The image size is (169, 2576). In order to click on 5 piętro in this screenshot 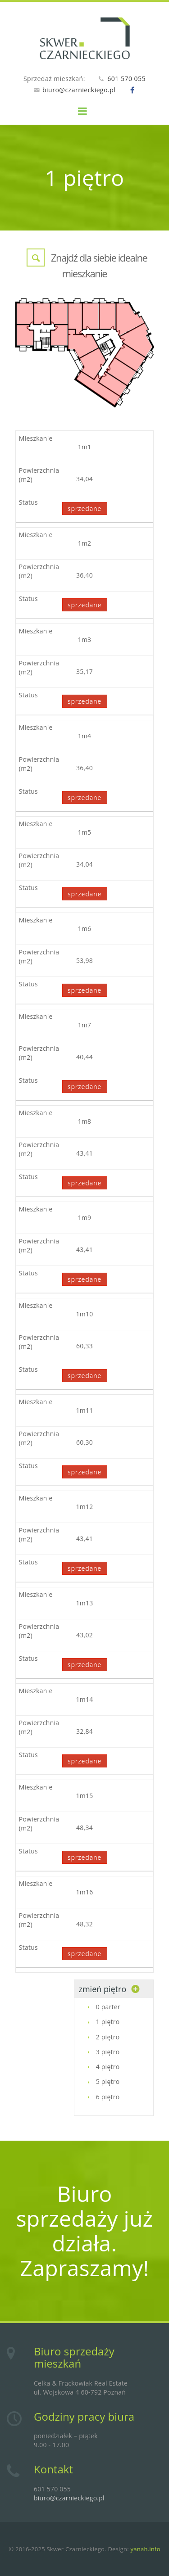, I will do `click(108, 2081)`.